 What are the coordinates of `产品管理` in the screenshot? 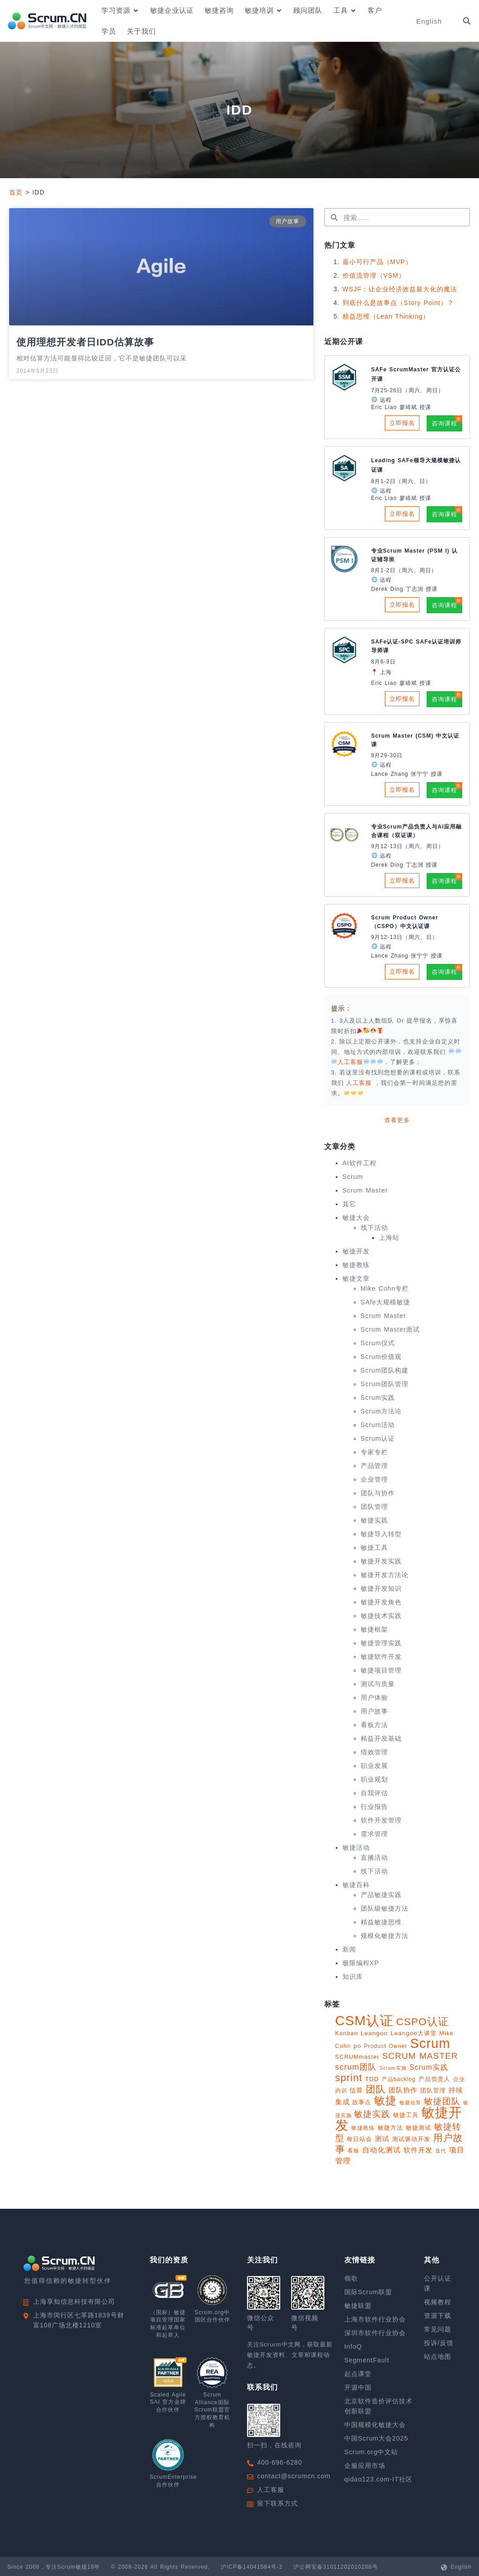 It's located at (374, 1465).